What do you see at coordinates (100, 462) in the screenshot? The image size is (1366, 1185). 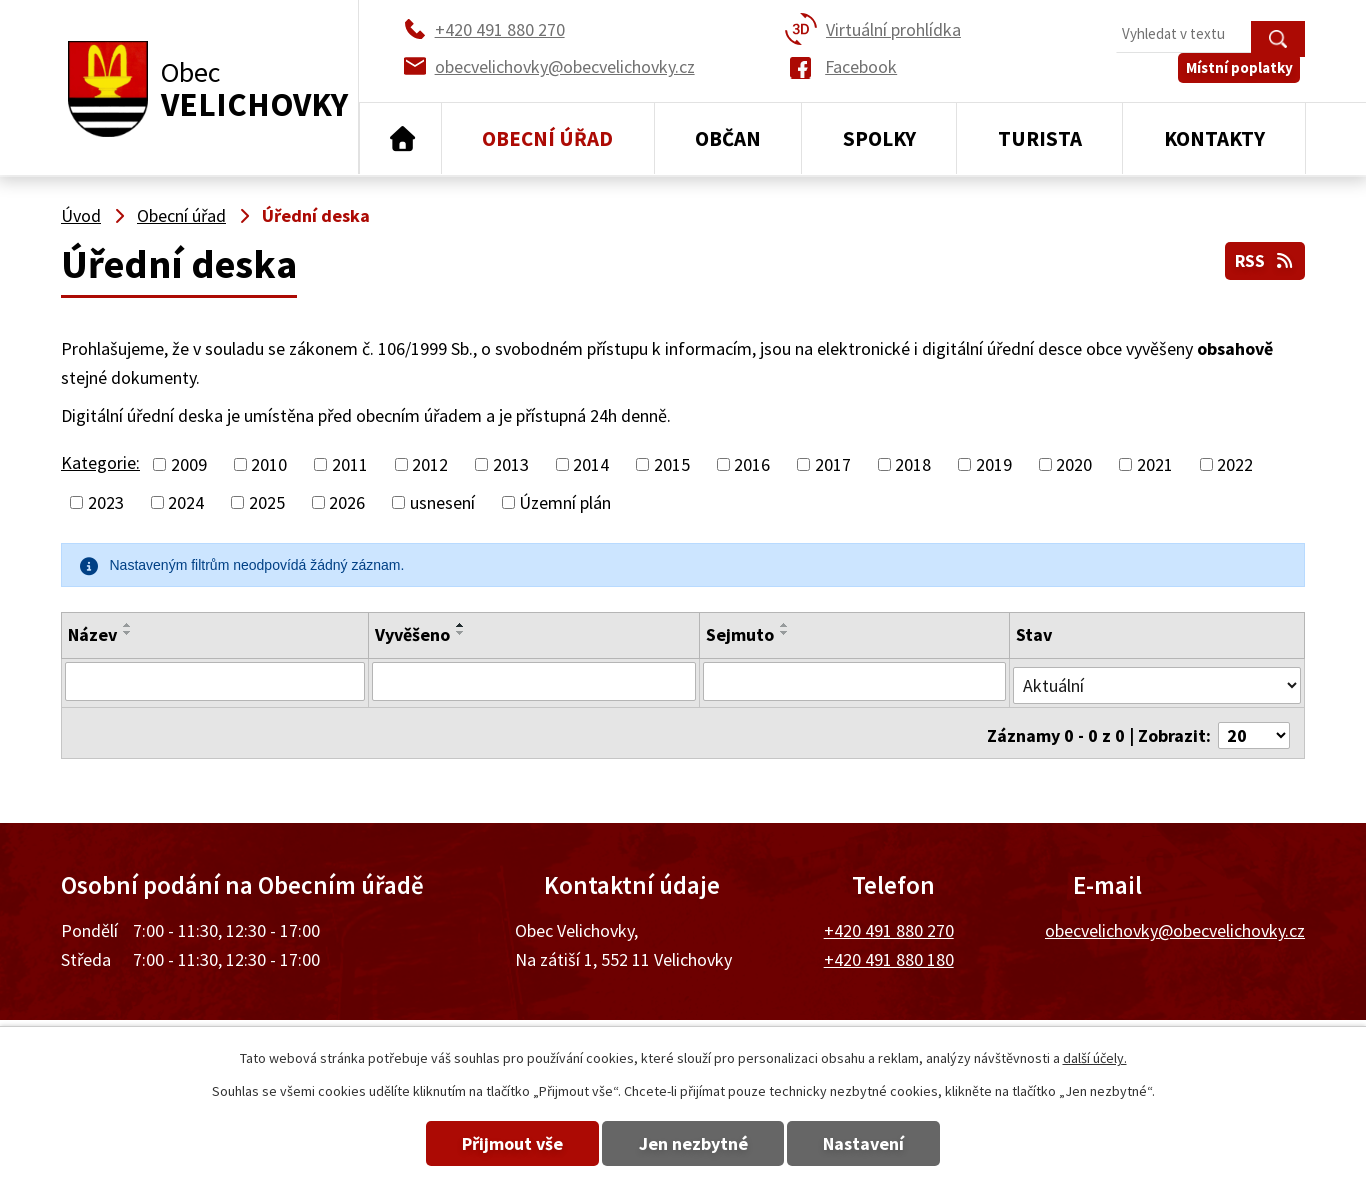 I see `Kategorie:` at bounding box center [100, 462].